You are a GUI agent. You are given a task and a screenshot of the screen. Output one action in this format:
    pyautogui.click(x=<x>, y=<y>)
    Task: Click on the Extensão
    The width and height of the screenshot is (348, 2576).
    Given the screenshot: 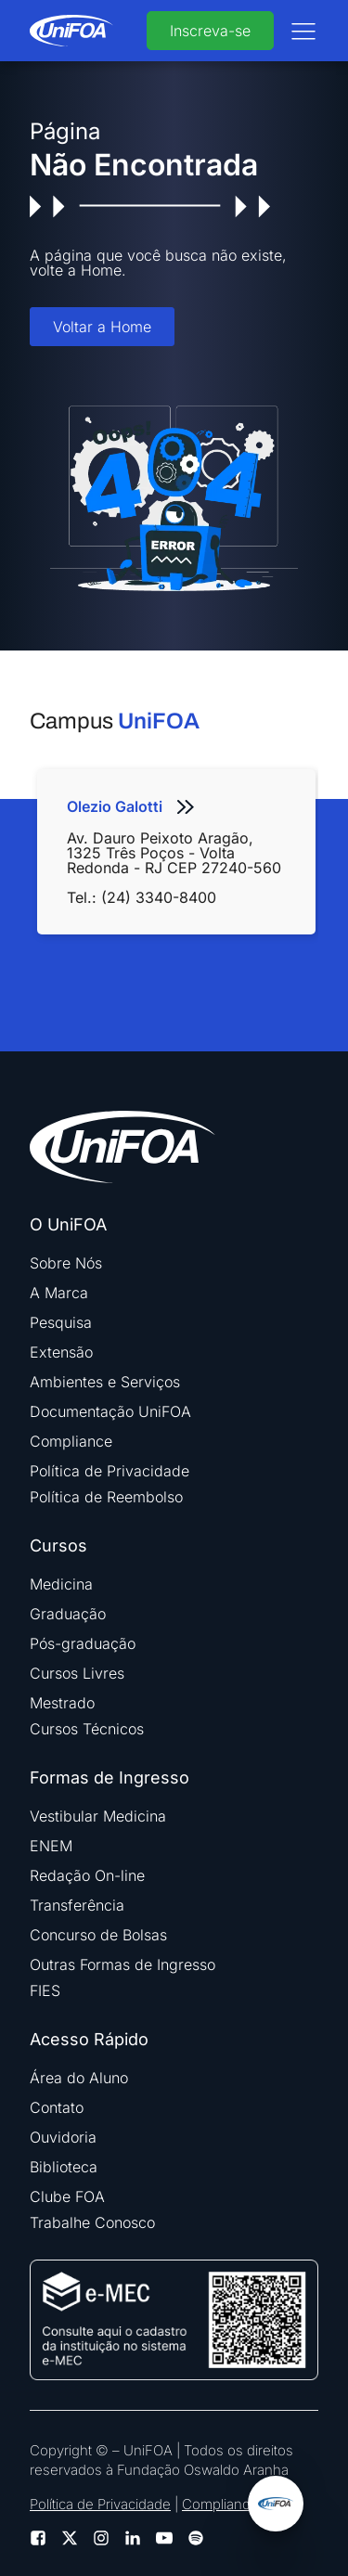 What is the action you would take?
    pyautogui.click(x=61, y=1352)
    